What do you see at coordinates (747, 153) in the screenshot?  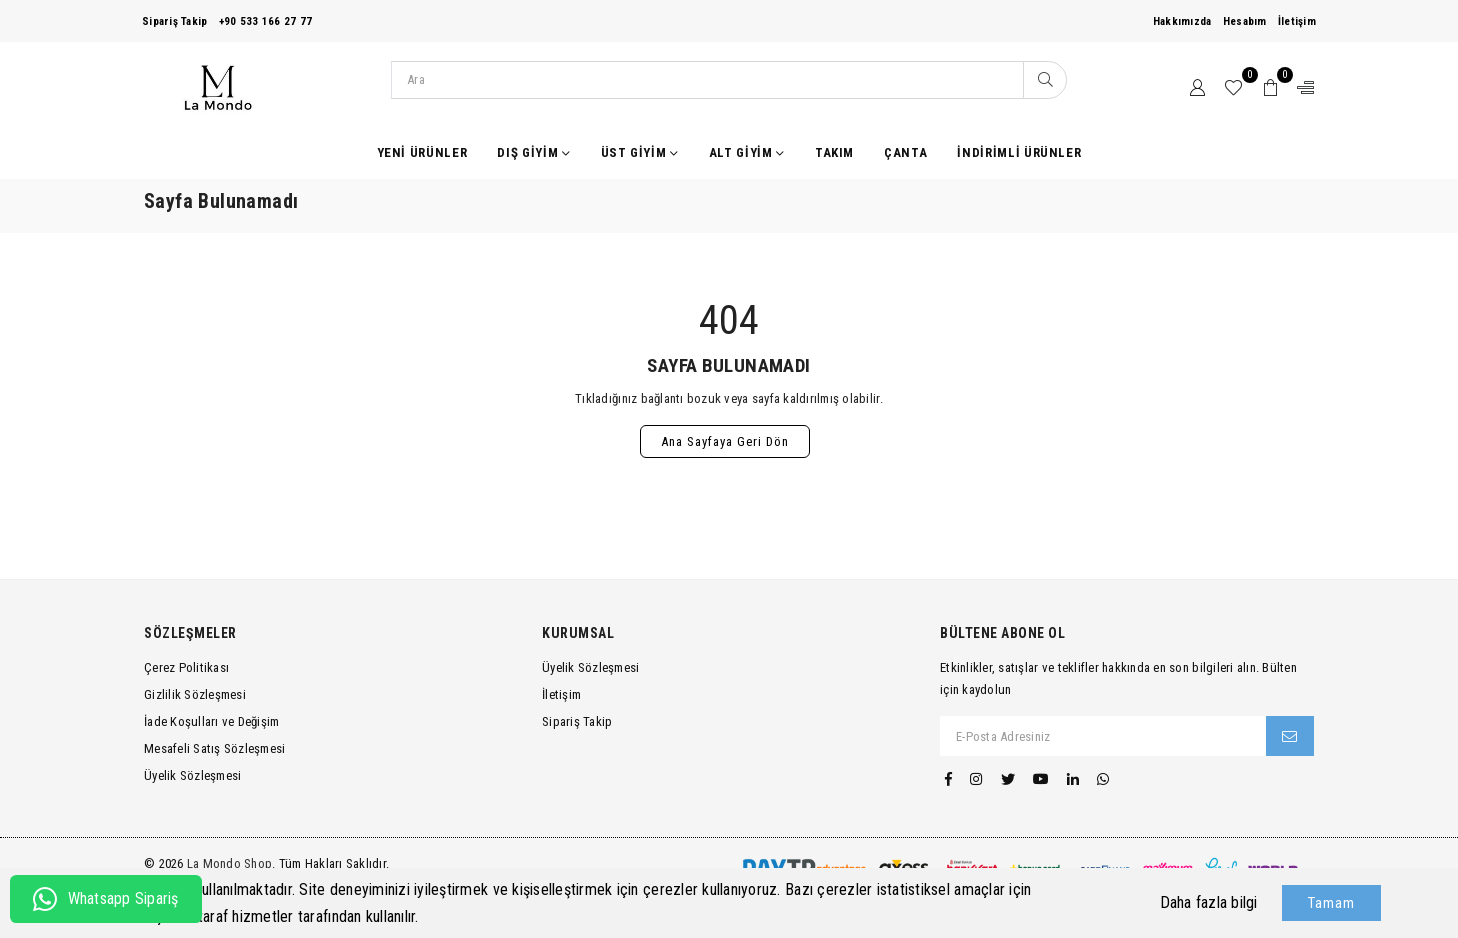 I see `Alt Giyim` at bounding box center [747, 153].